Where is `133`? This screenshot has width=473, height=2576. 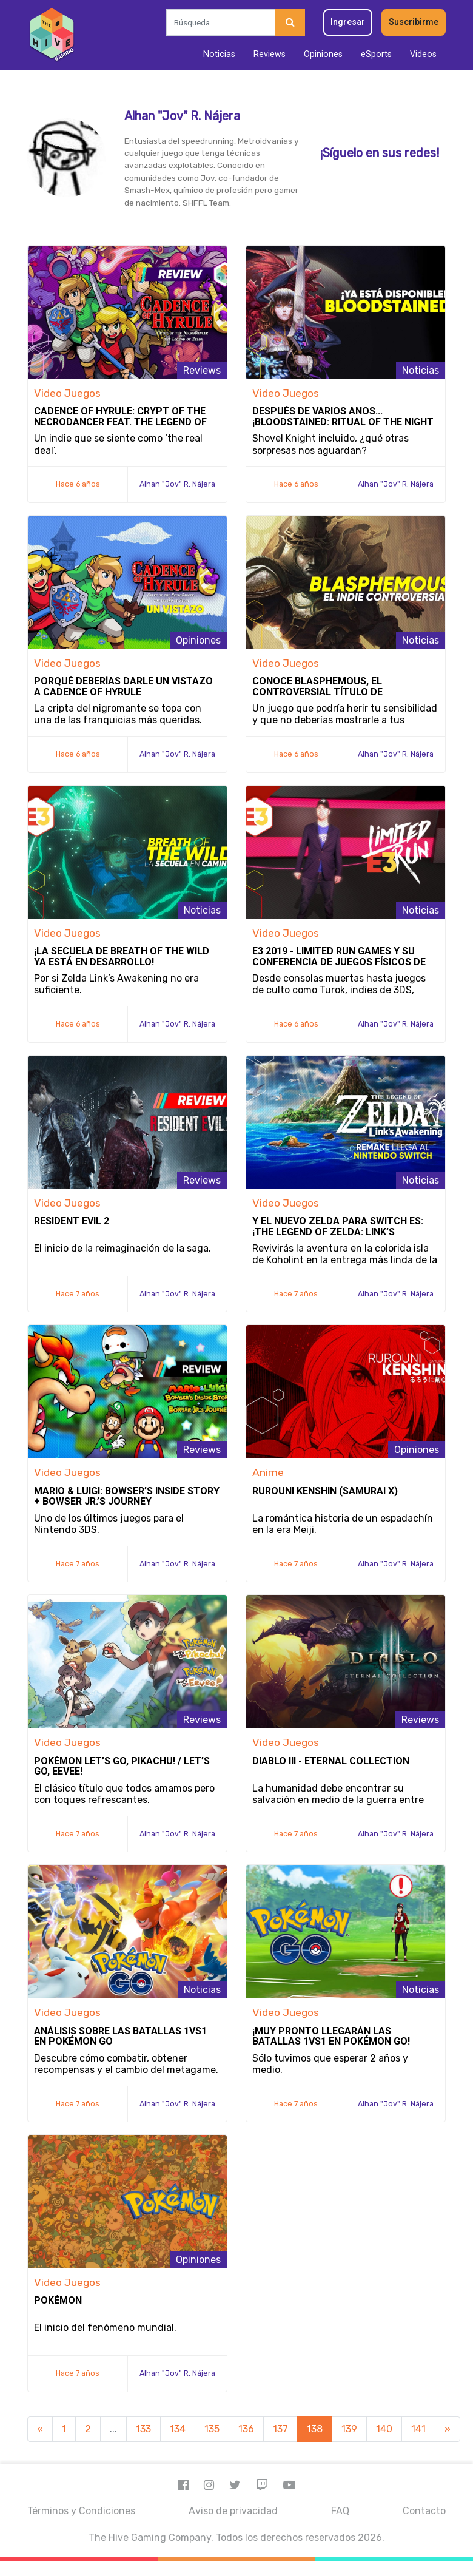
133 is located at coordinates (143, 2429).